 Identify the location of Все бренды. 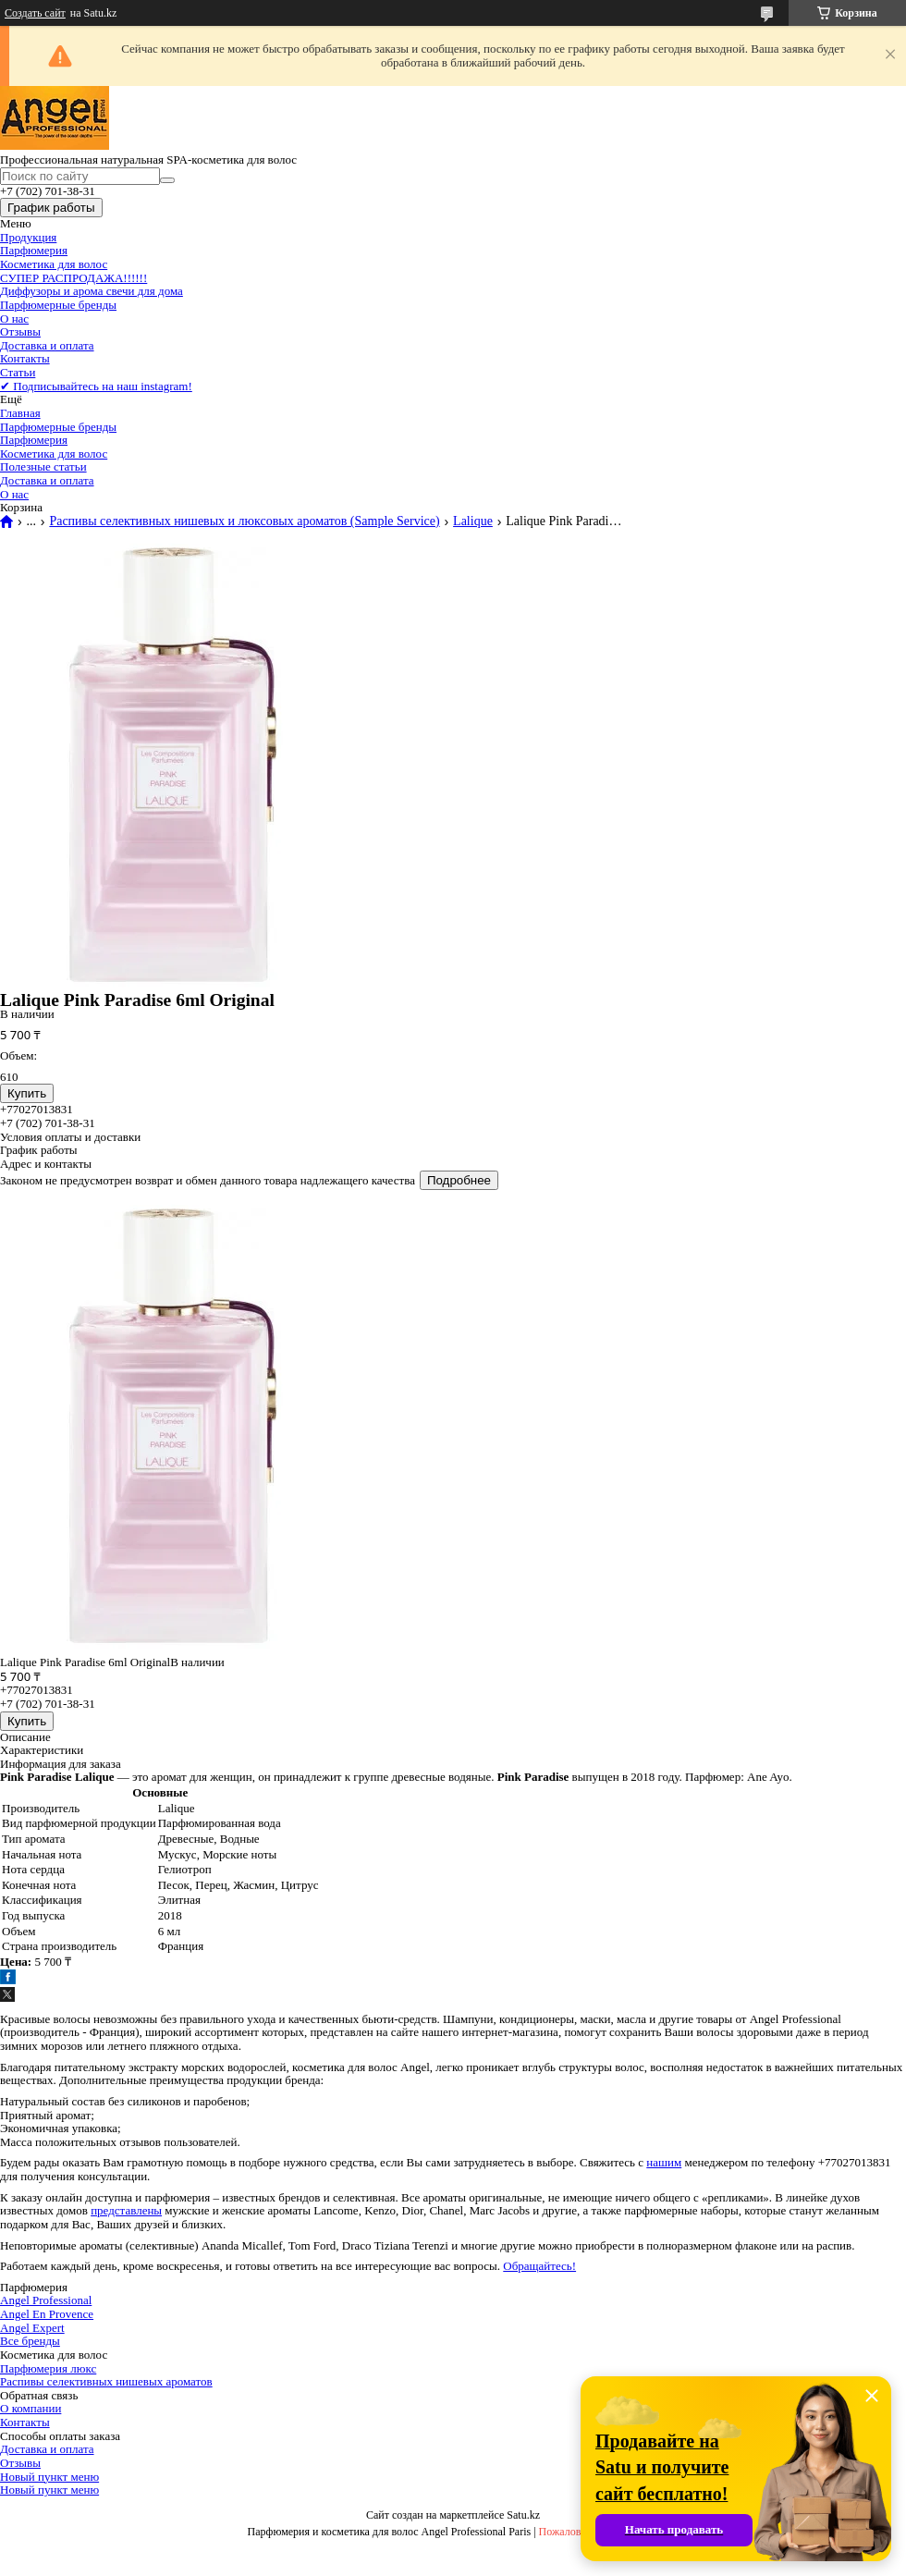
(30, 2341).